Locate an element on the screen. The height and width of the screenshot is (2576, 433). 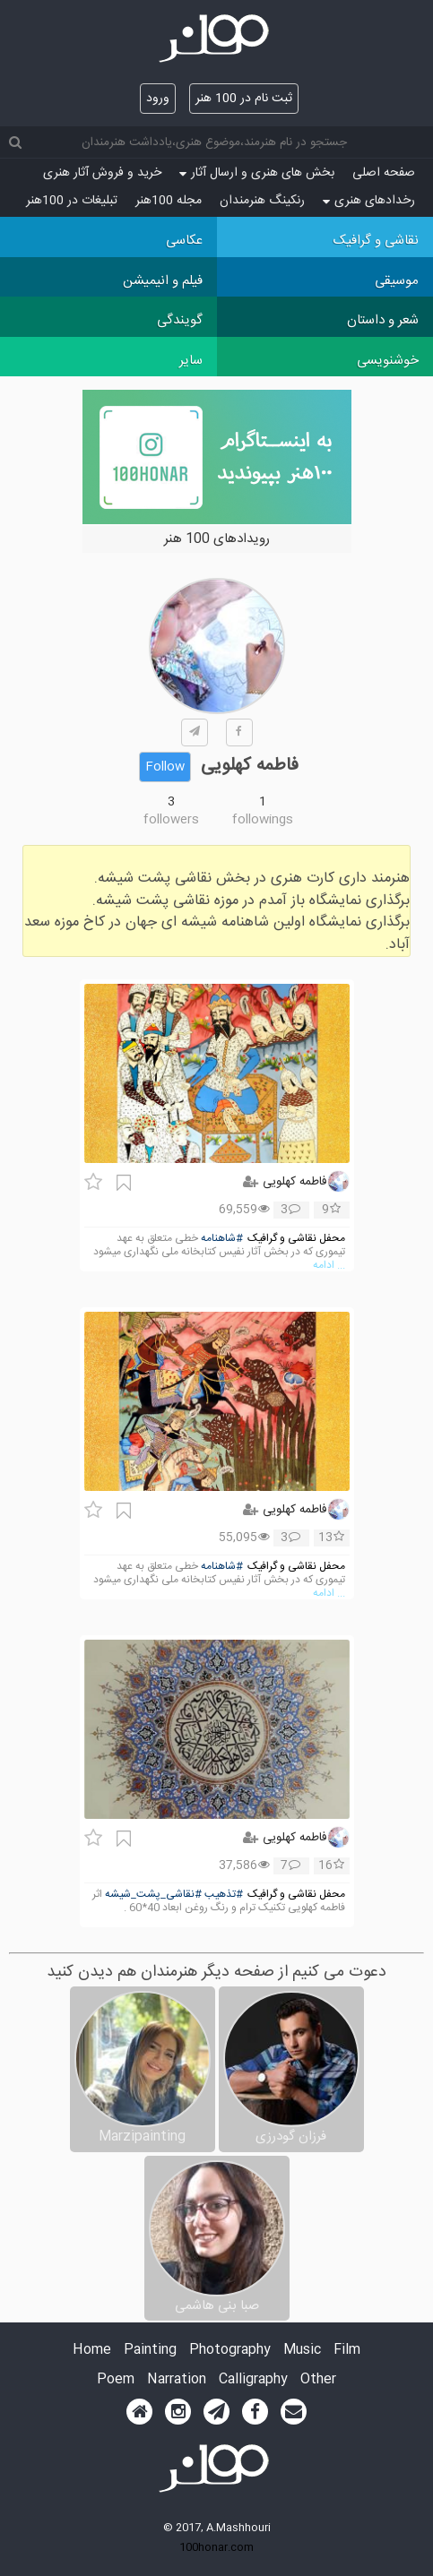
صفحه اصلی is located at coordinates (383, 173).